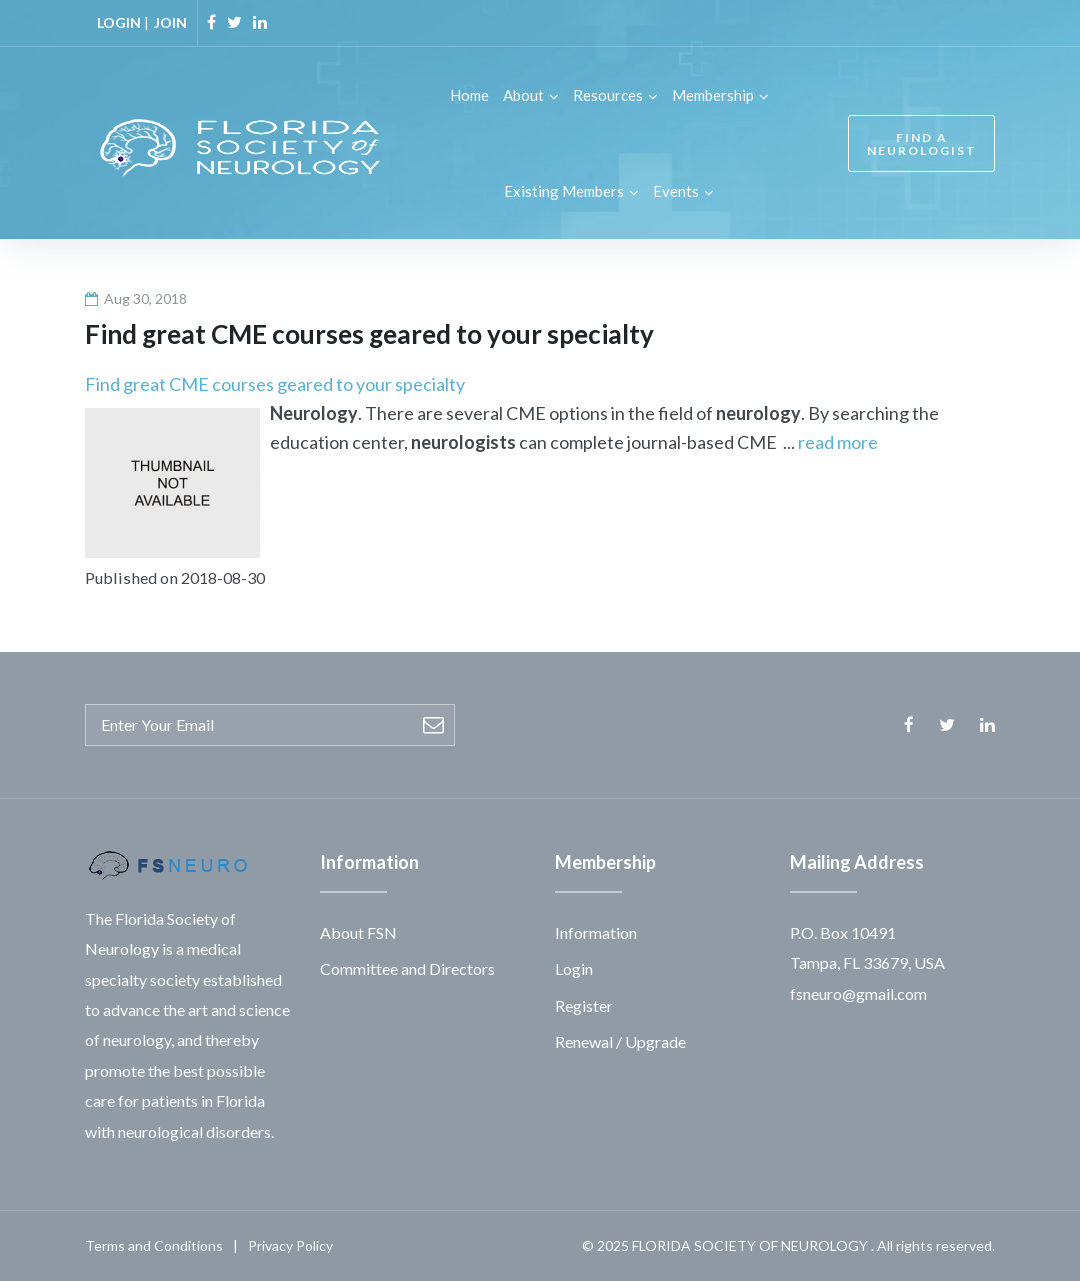  What do you see at coordinates (922, 144) in the screenshot?
I see `FIND A NEUROLOGIST` at bounding box center [922, 144].